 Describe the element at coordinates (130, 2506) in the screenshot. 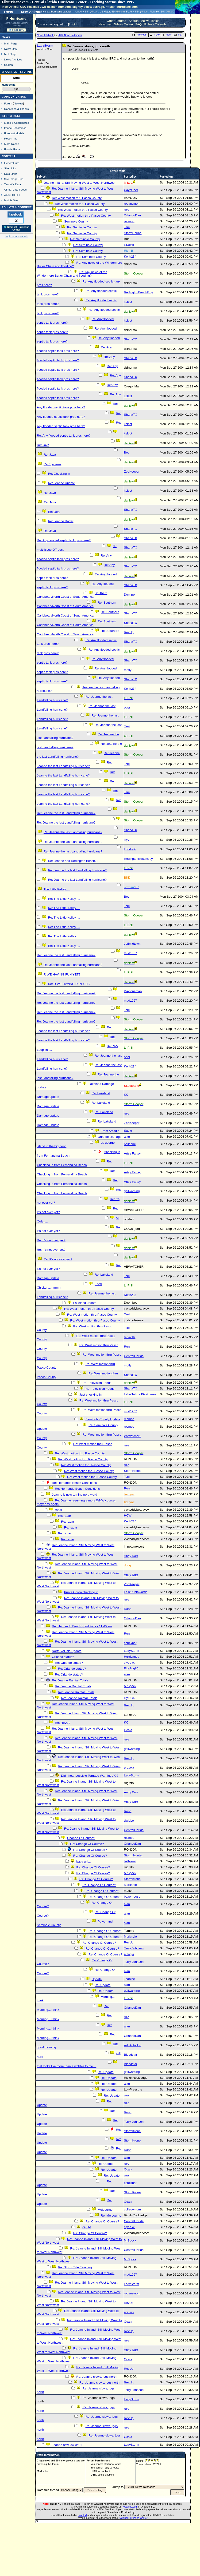

I see `Hostdime.com` at that location.